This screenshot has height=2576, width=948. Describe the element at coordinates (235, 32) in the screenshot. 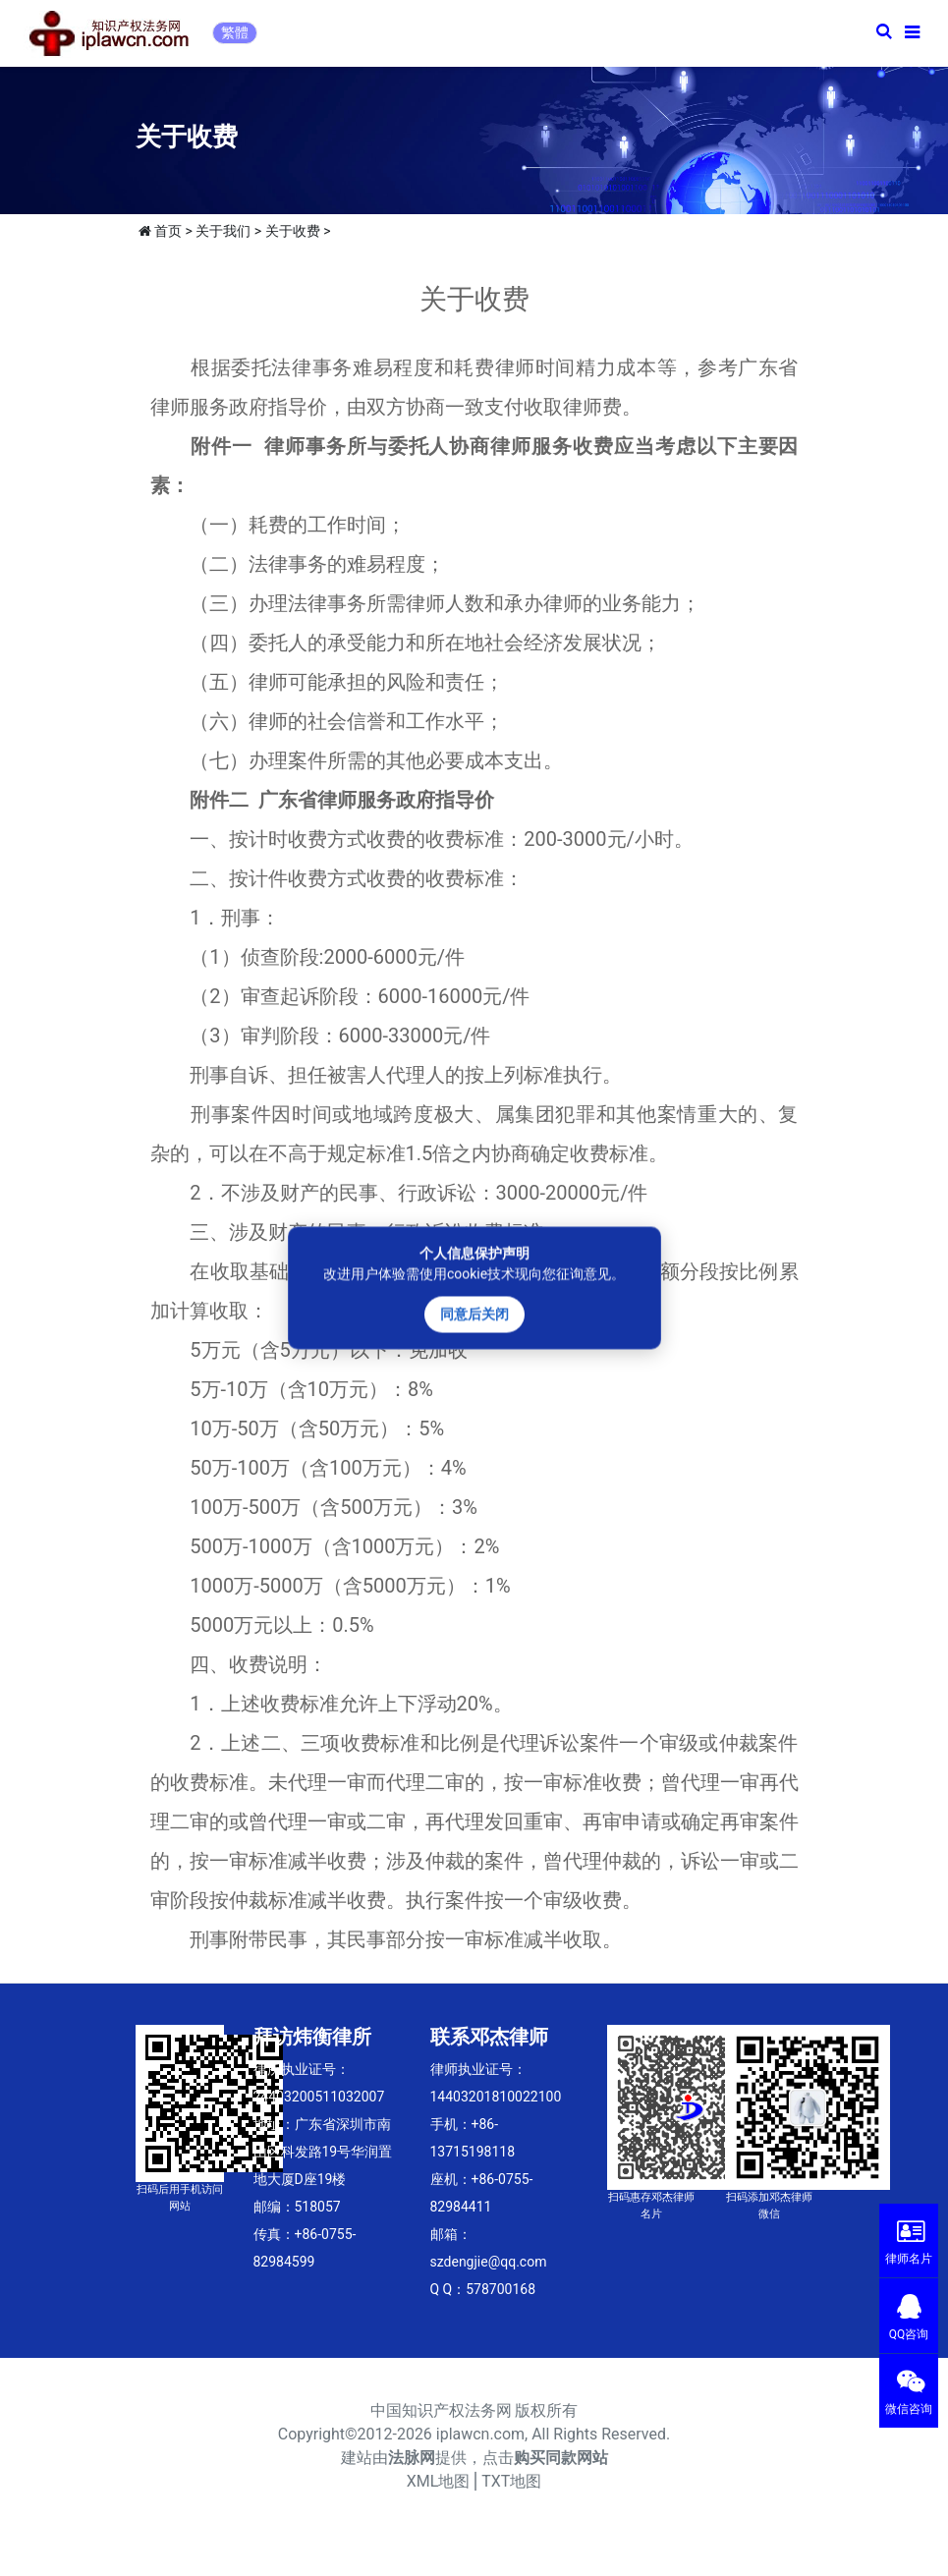

I see `繁體` at that location.